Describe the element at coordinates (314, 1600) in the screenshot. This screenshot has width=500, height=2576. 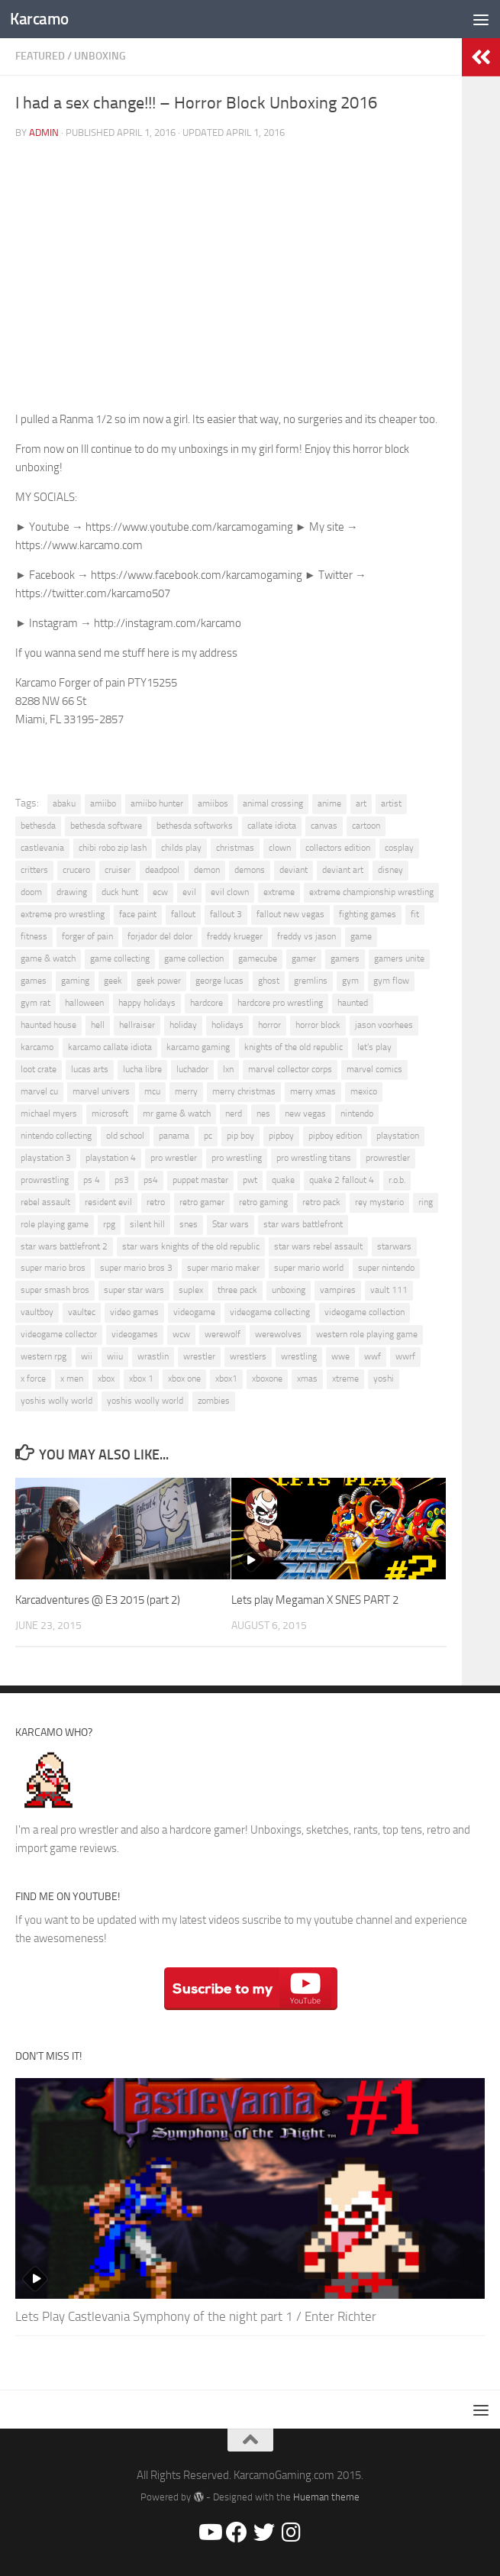
I see `Lets play Megaman X SNES PART 2` at that location.